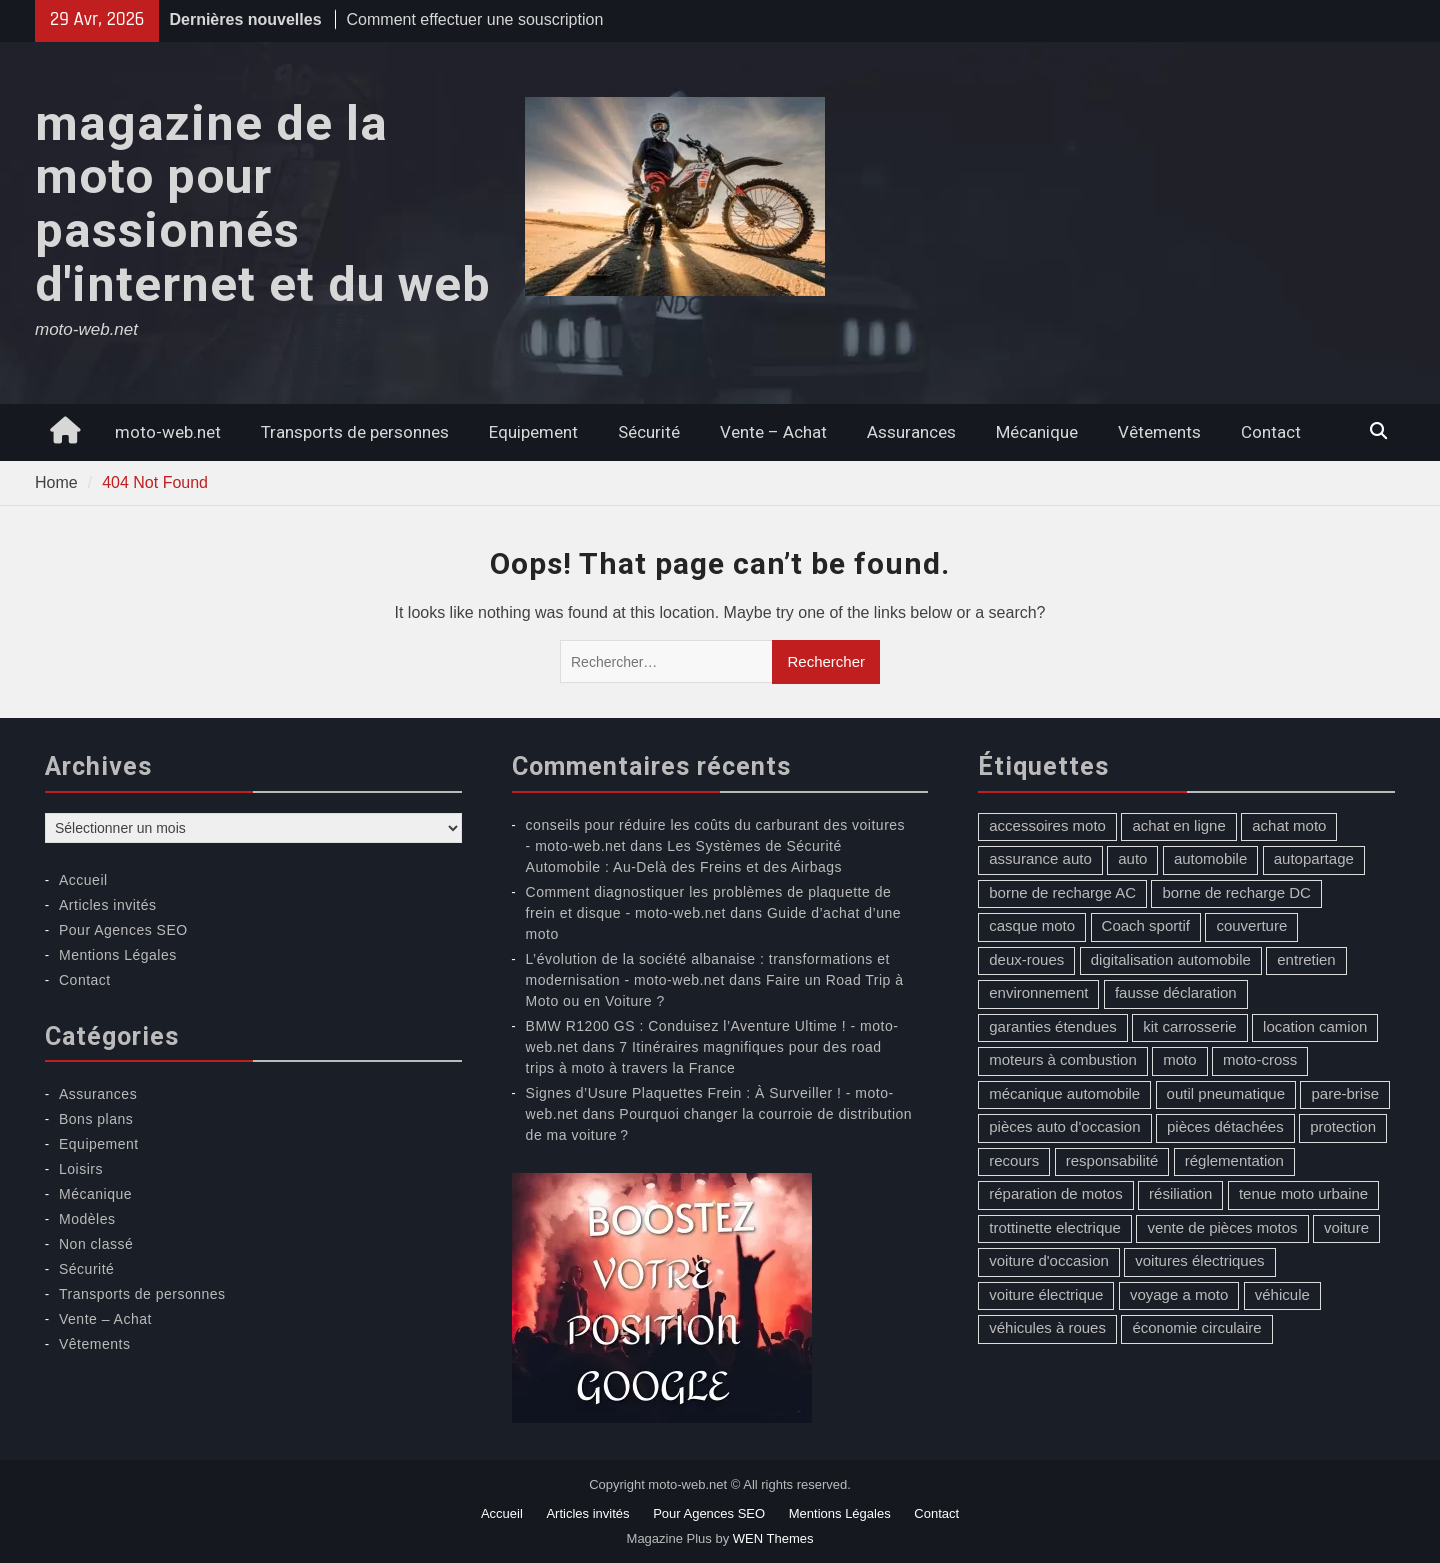 Image resolution: width=1440 pixels, height=1563 pixels. What do you see at coordinates (1345, 1093) in the screenshot?
I see `pare-brise [pare-brise (3 éléments)]` at bounding box center [1345, 1093].